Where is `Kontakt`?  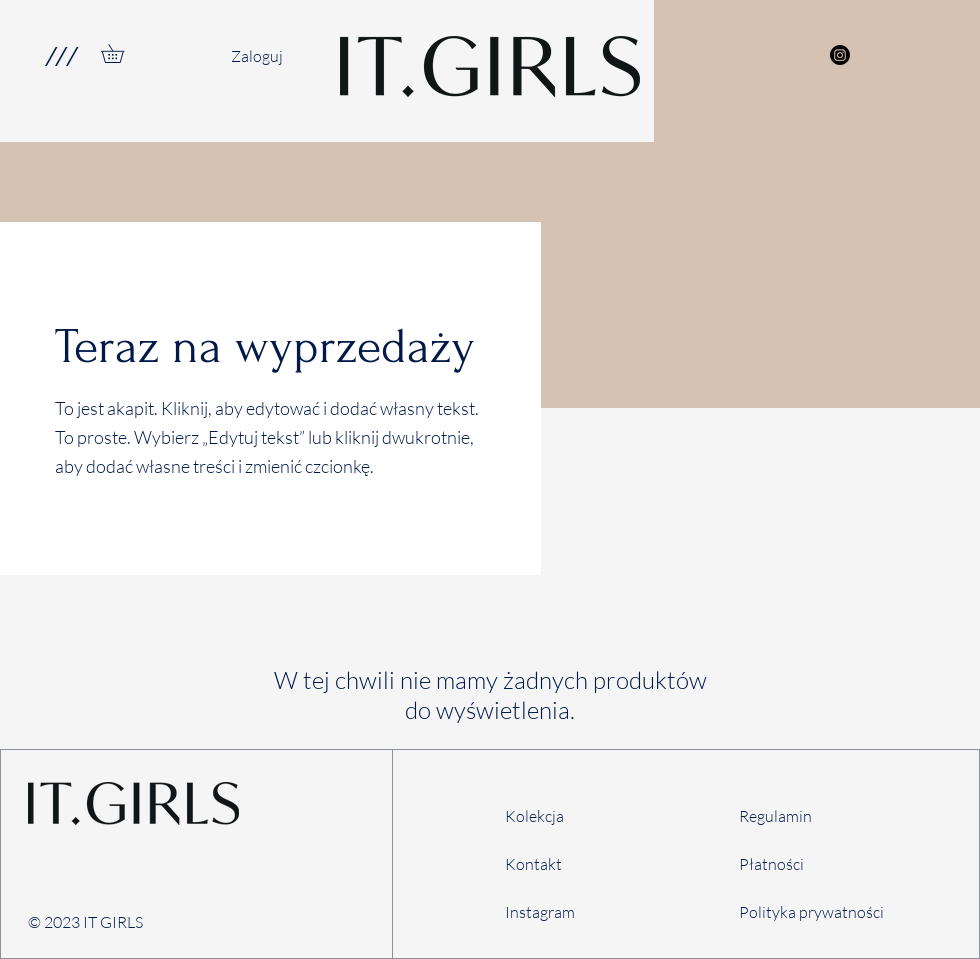
Kontakt is located at coordinates (533, 864).